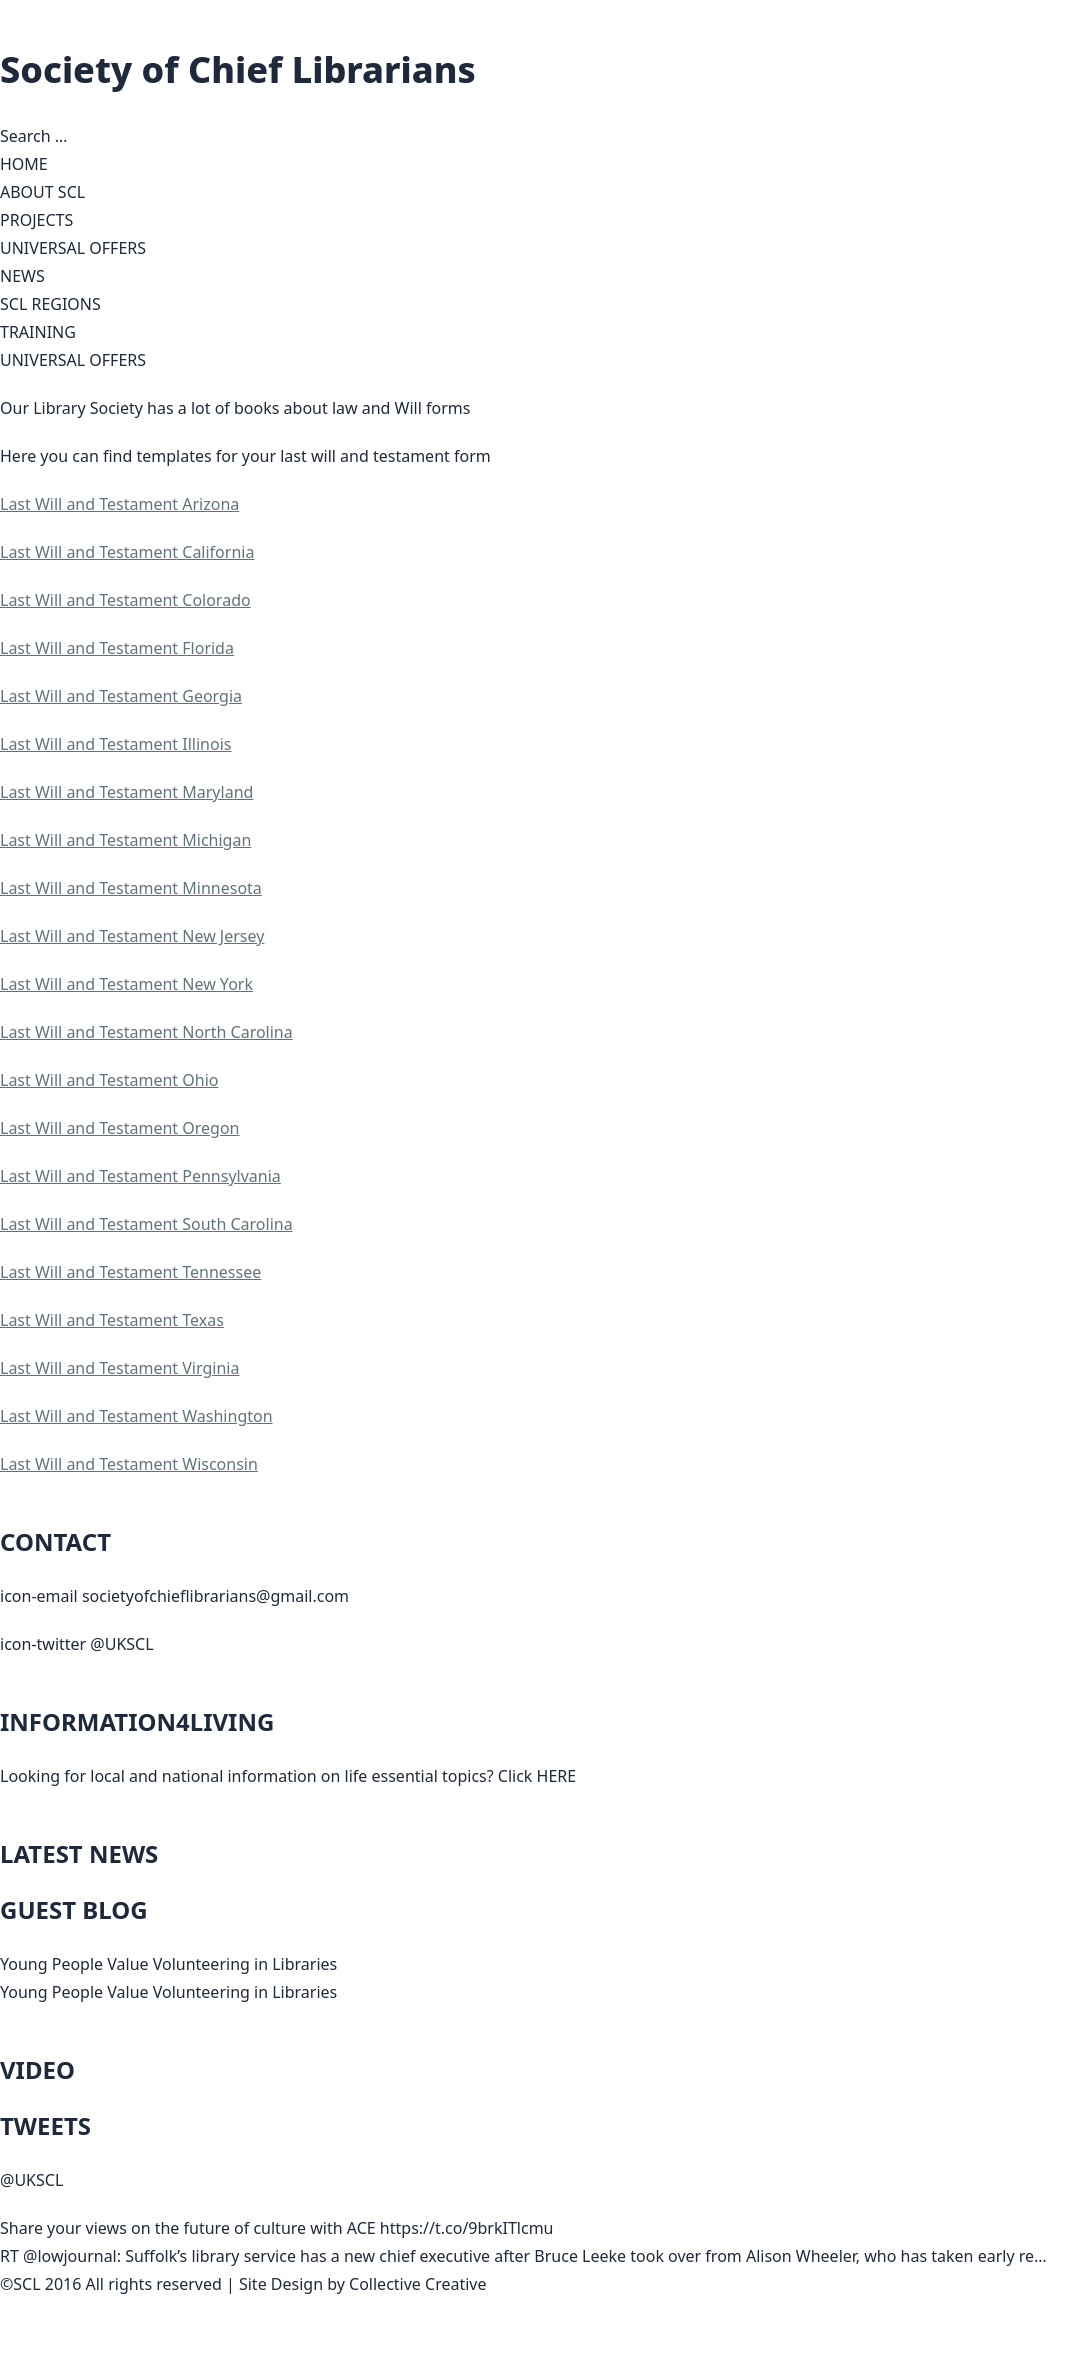 Image resolution: width=1070 pixels, height=2368 pixels. I want to click on Last Will and Testament Tennessee, so click(130, 1272).